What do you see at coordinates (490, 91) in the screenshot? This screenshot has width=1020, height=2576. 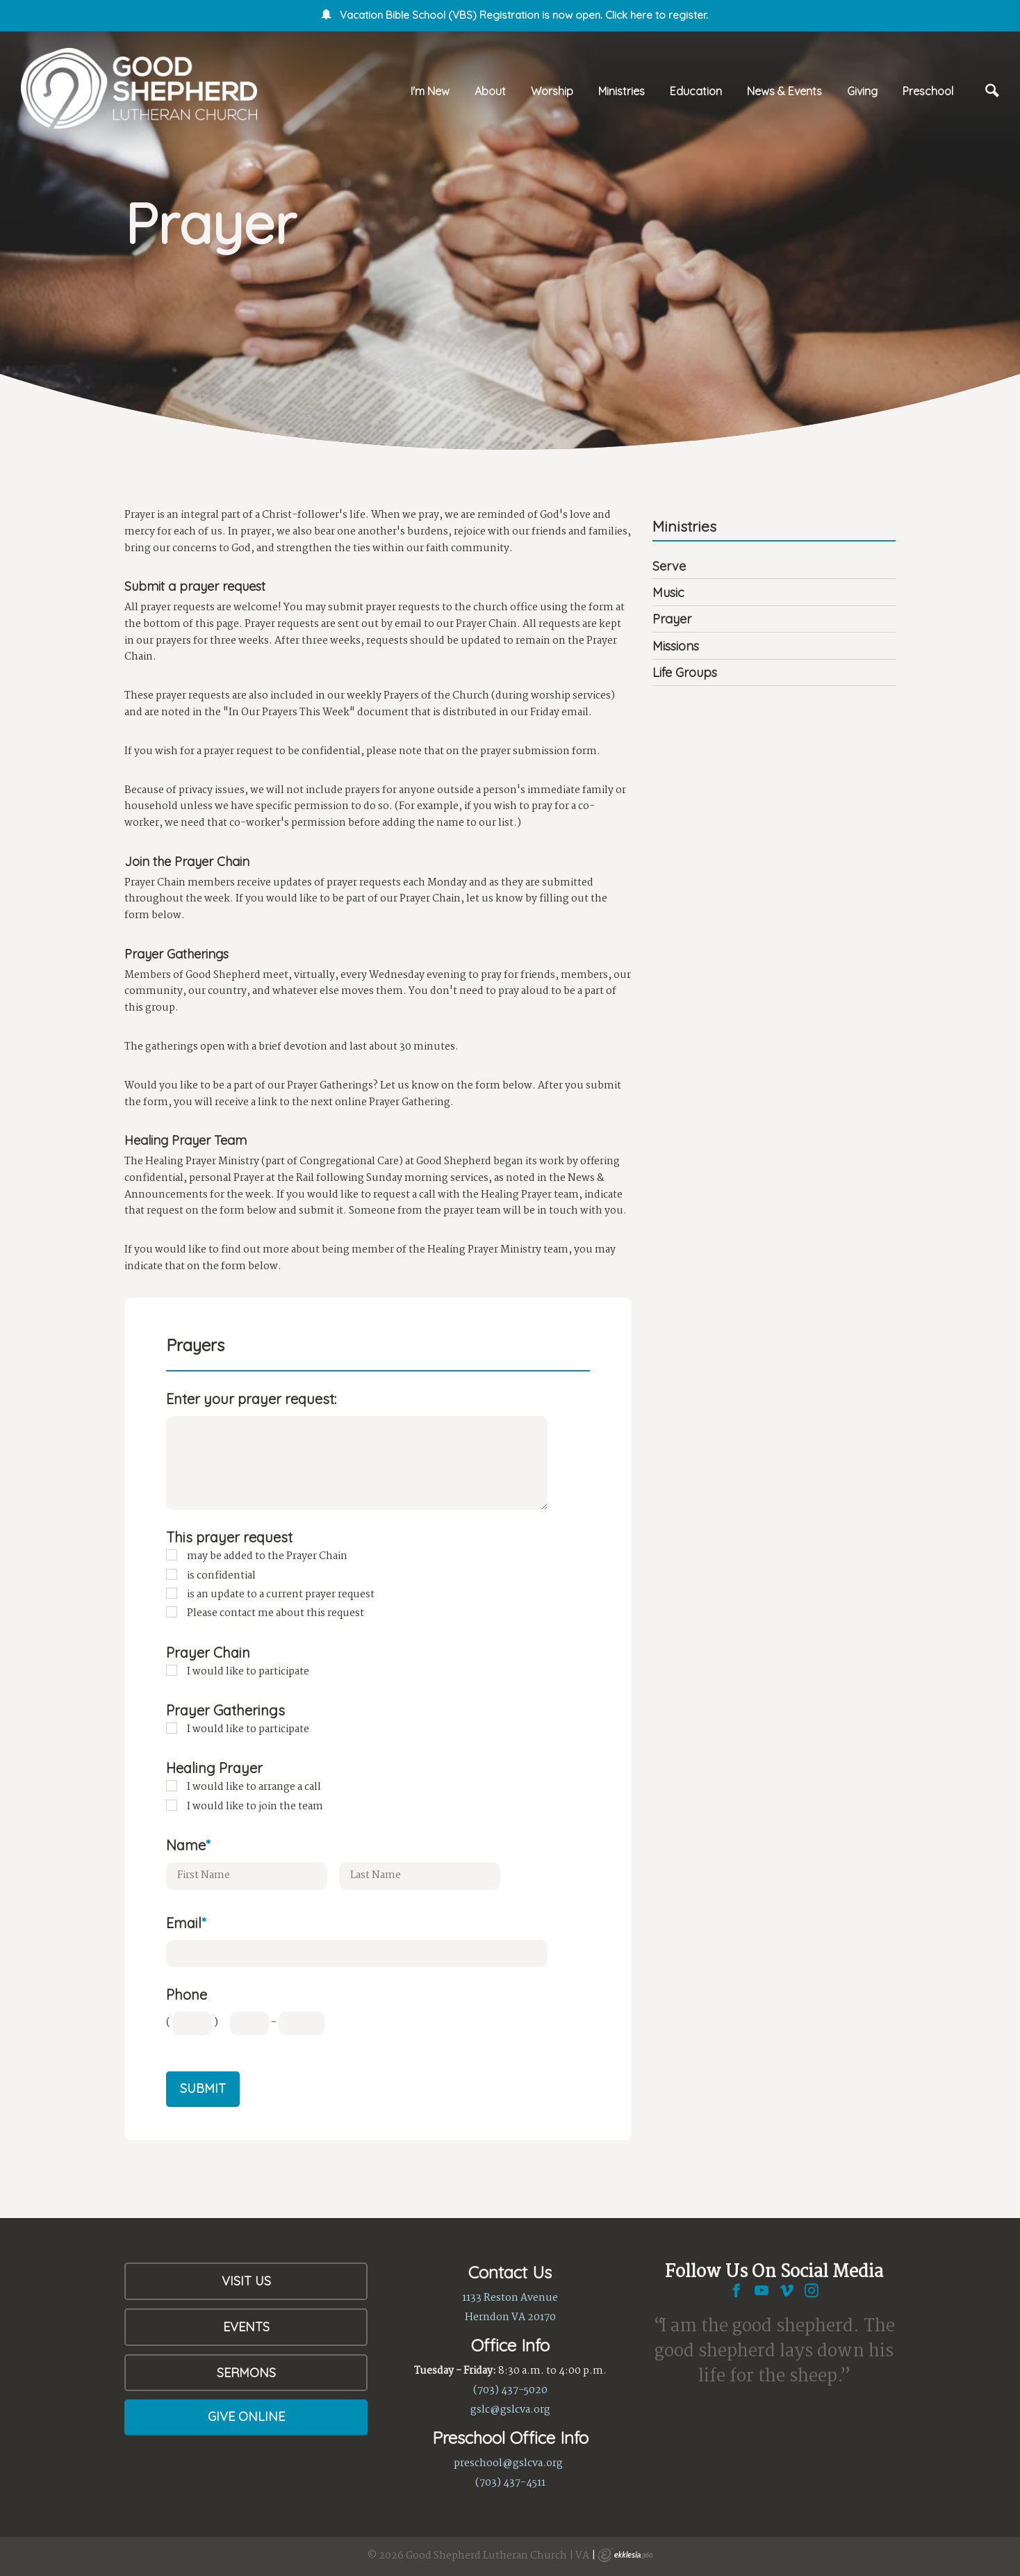 I see `About` at bounding box center [490, 91].